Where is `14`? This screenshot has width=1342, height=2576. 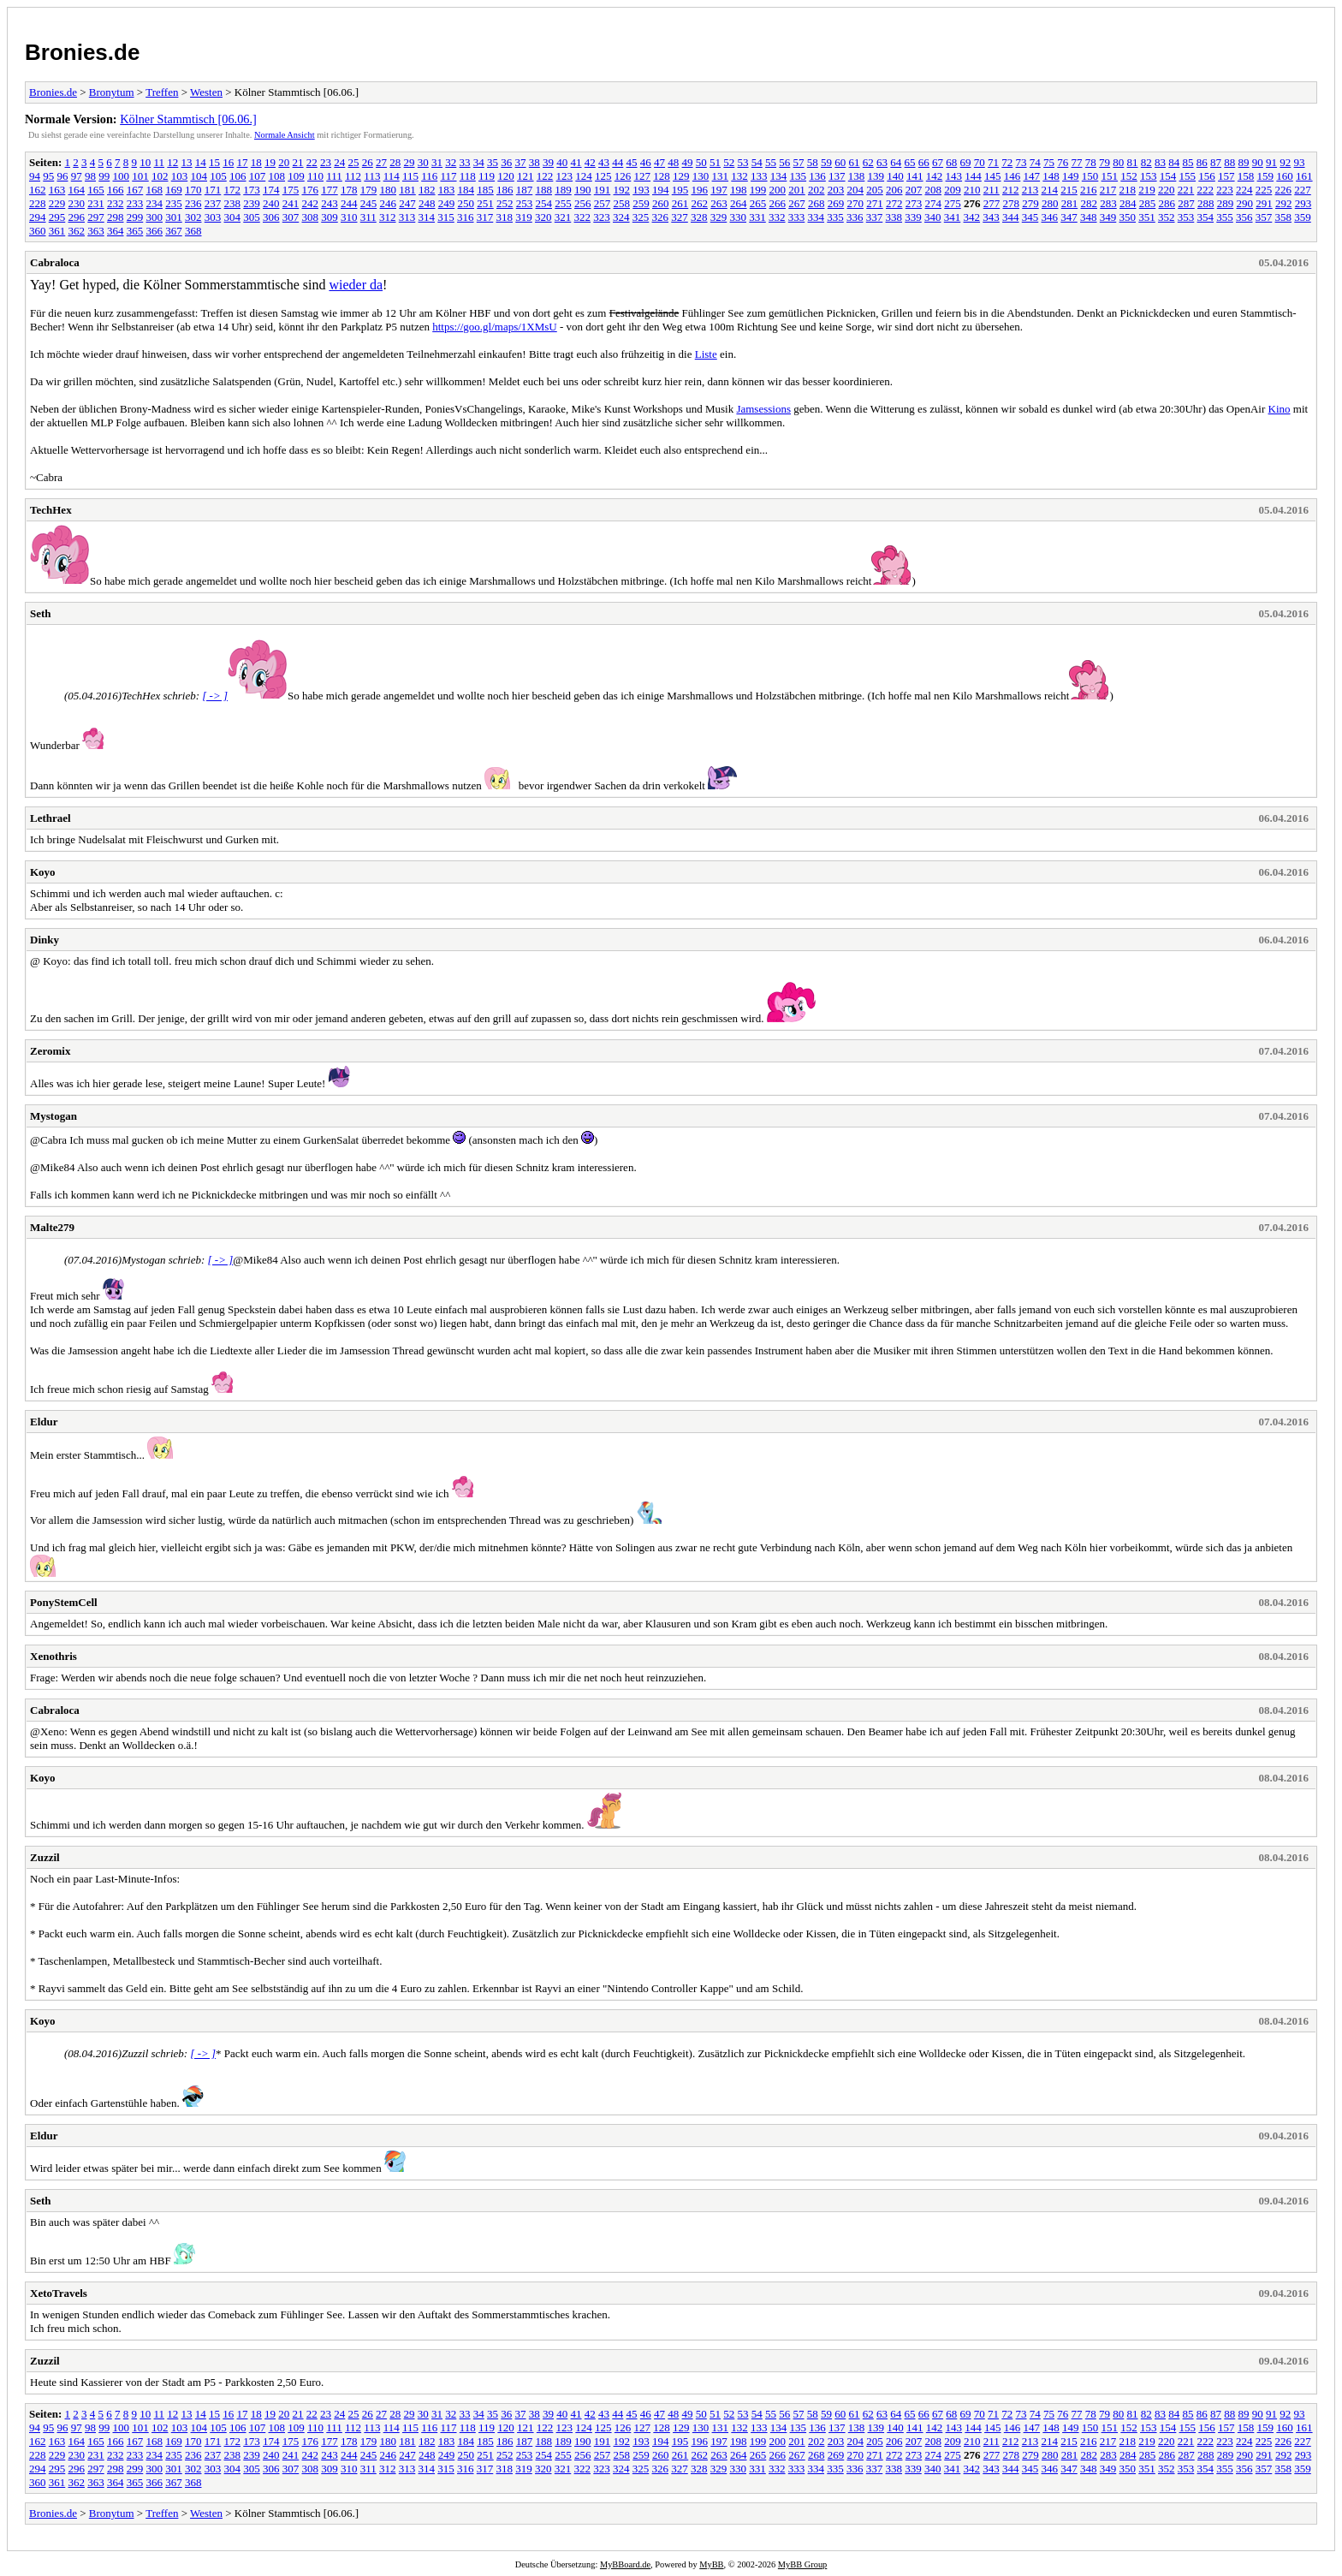 14 is located at coordinates (200, 162).